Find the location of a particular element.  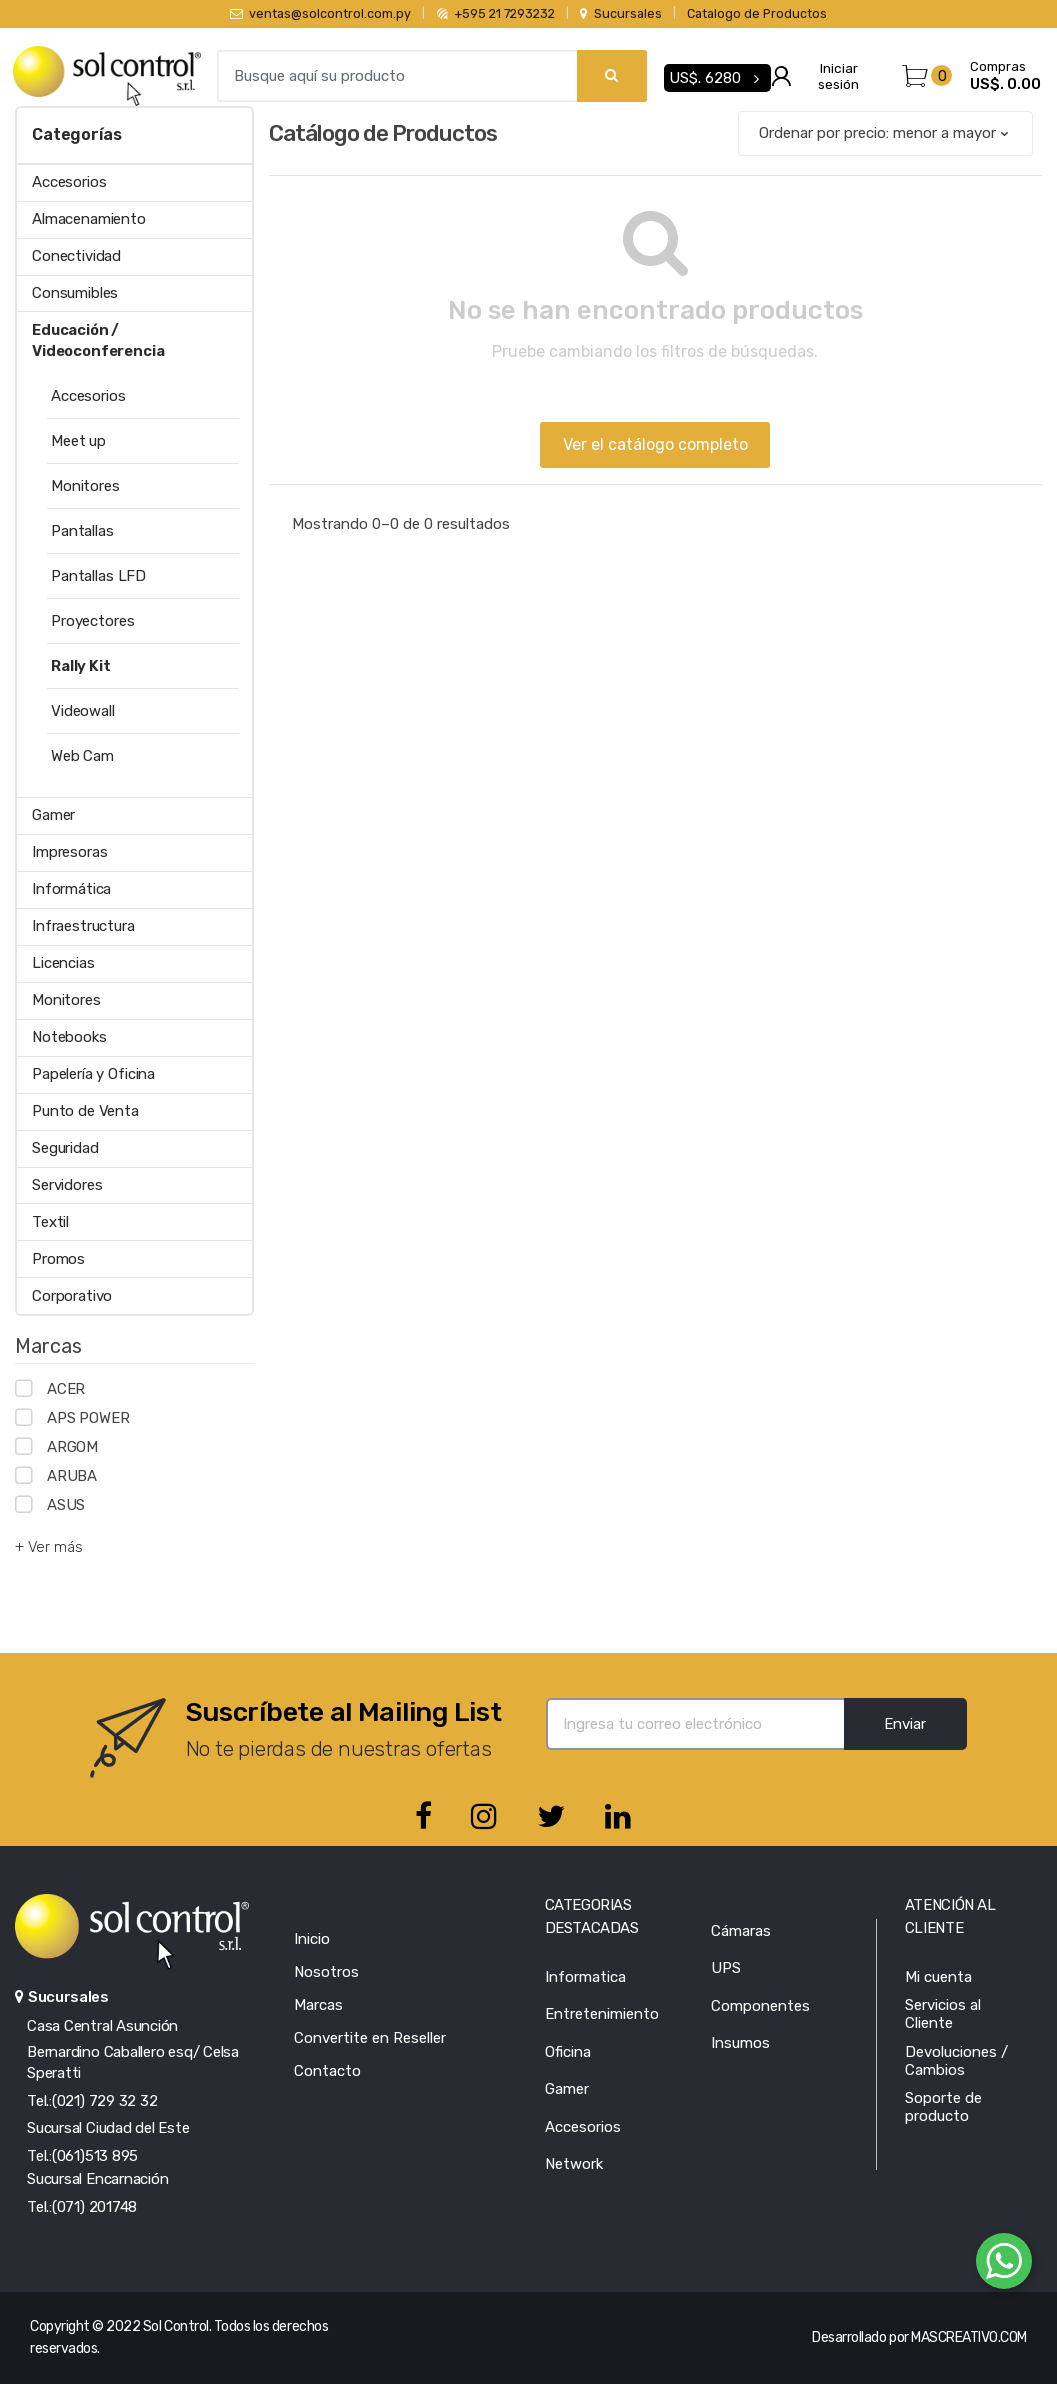

ventas@solcontrol.com.py is located at coordinates (320, 13).